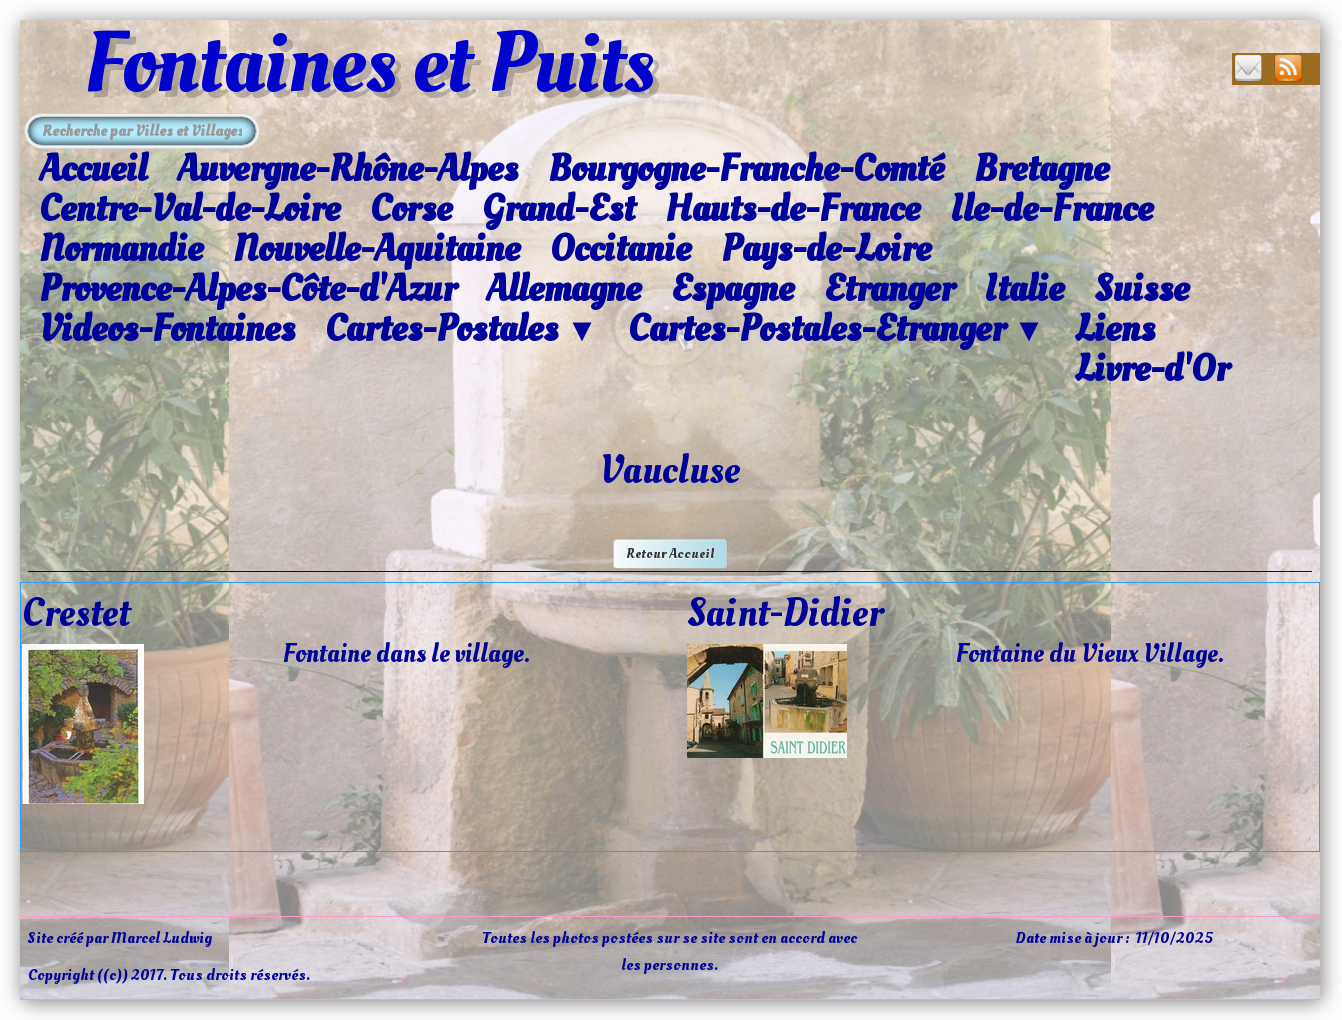 The image size is (1342, 1020). Describe the element at coordinates (670, 553) in the screenshot. I see `Retour Accueil` at that location.